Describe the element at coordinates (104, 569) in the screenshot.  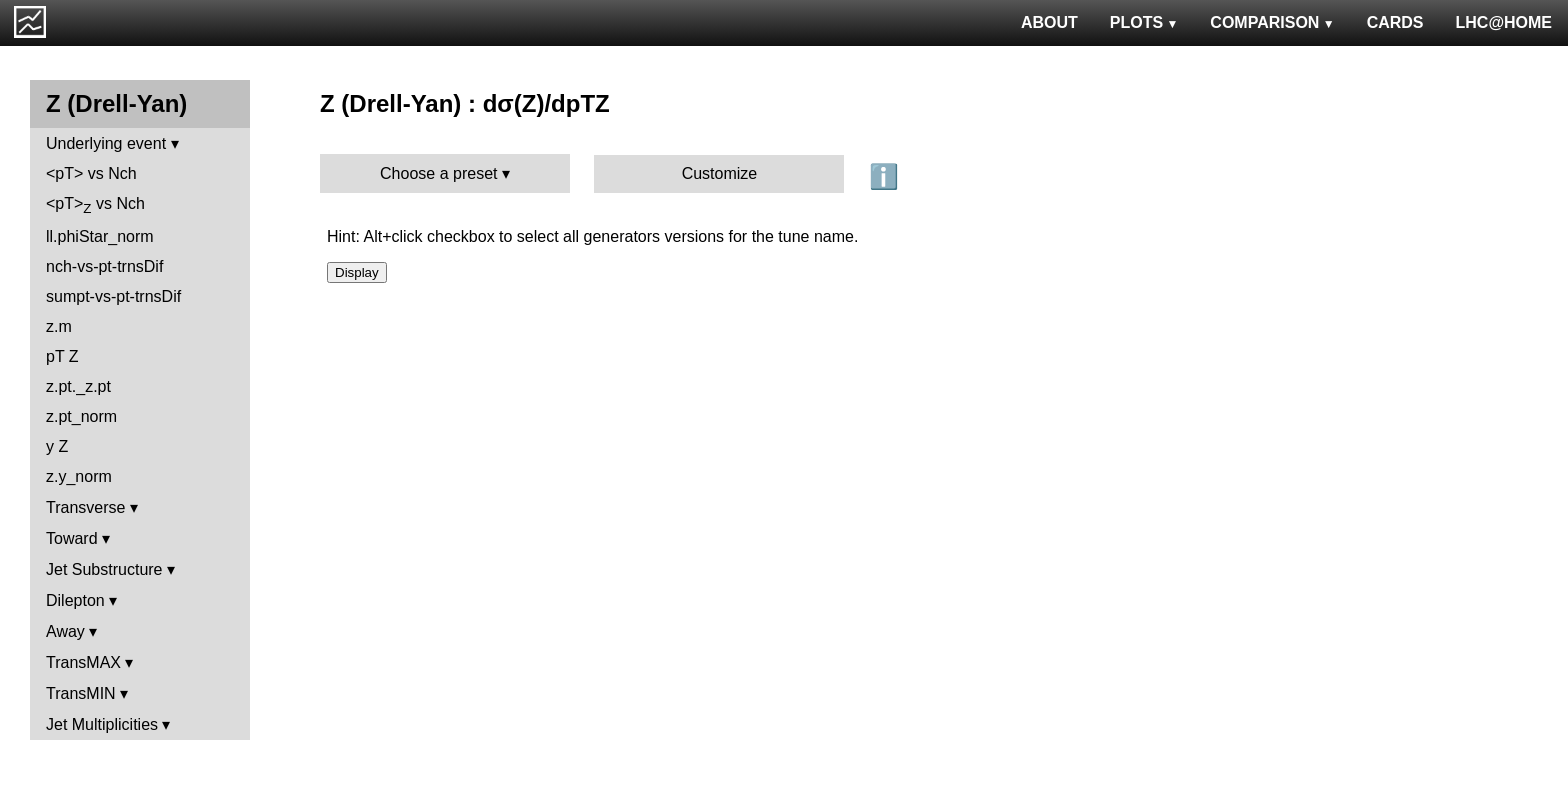
I see `Jet Substructure` at that location.